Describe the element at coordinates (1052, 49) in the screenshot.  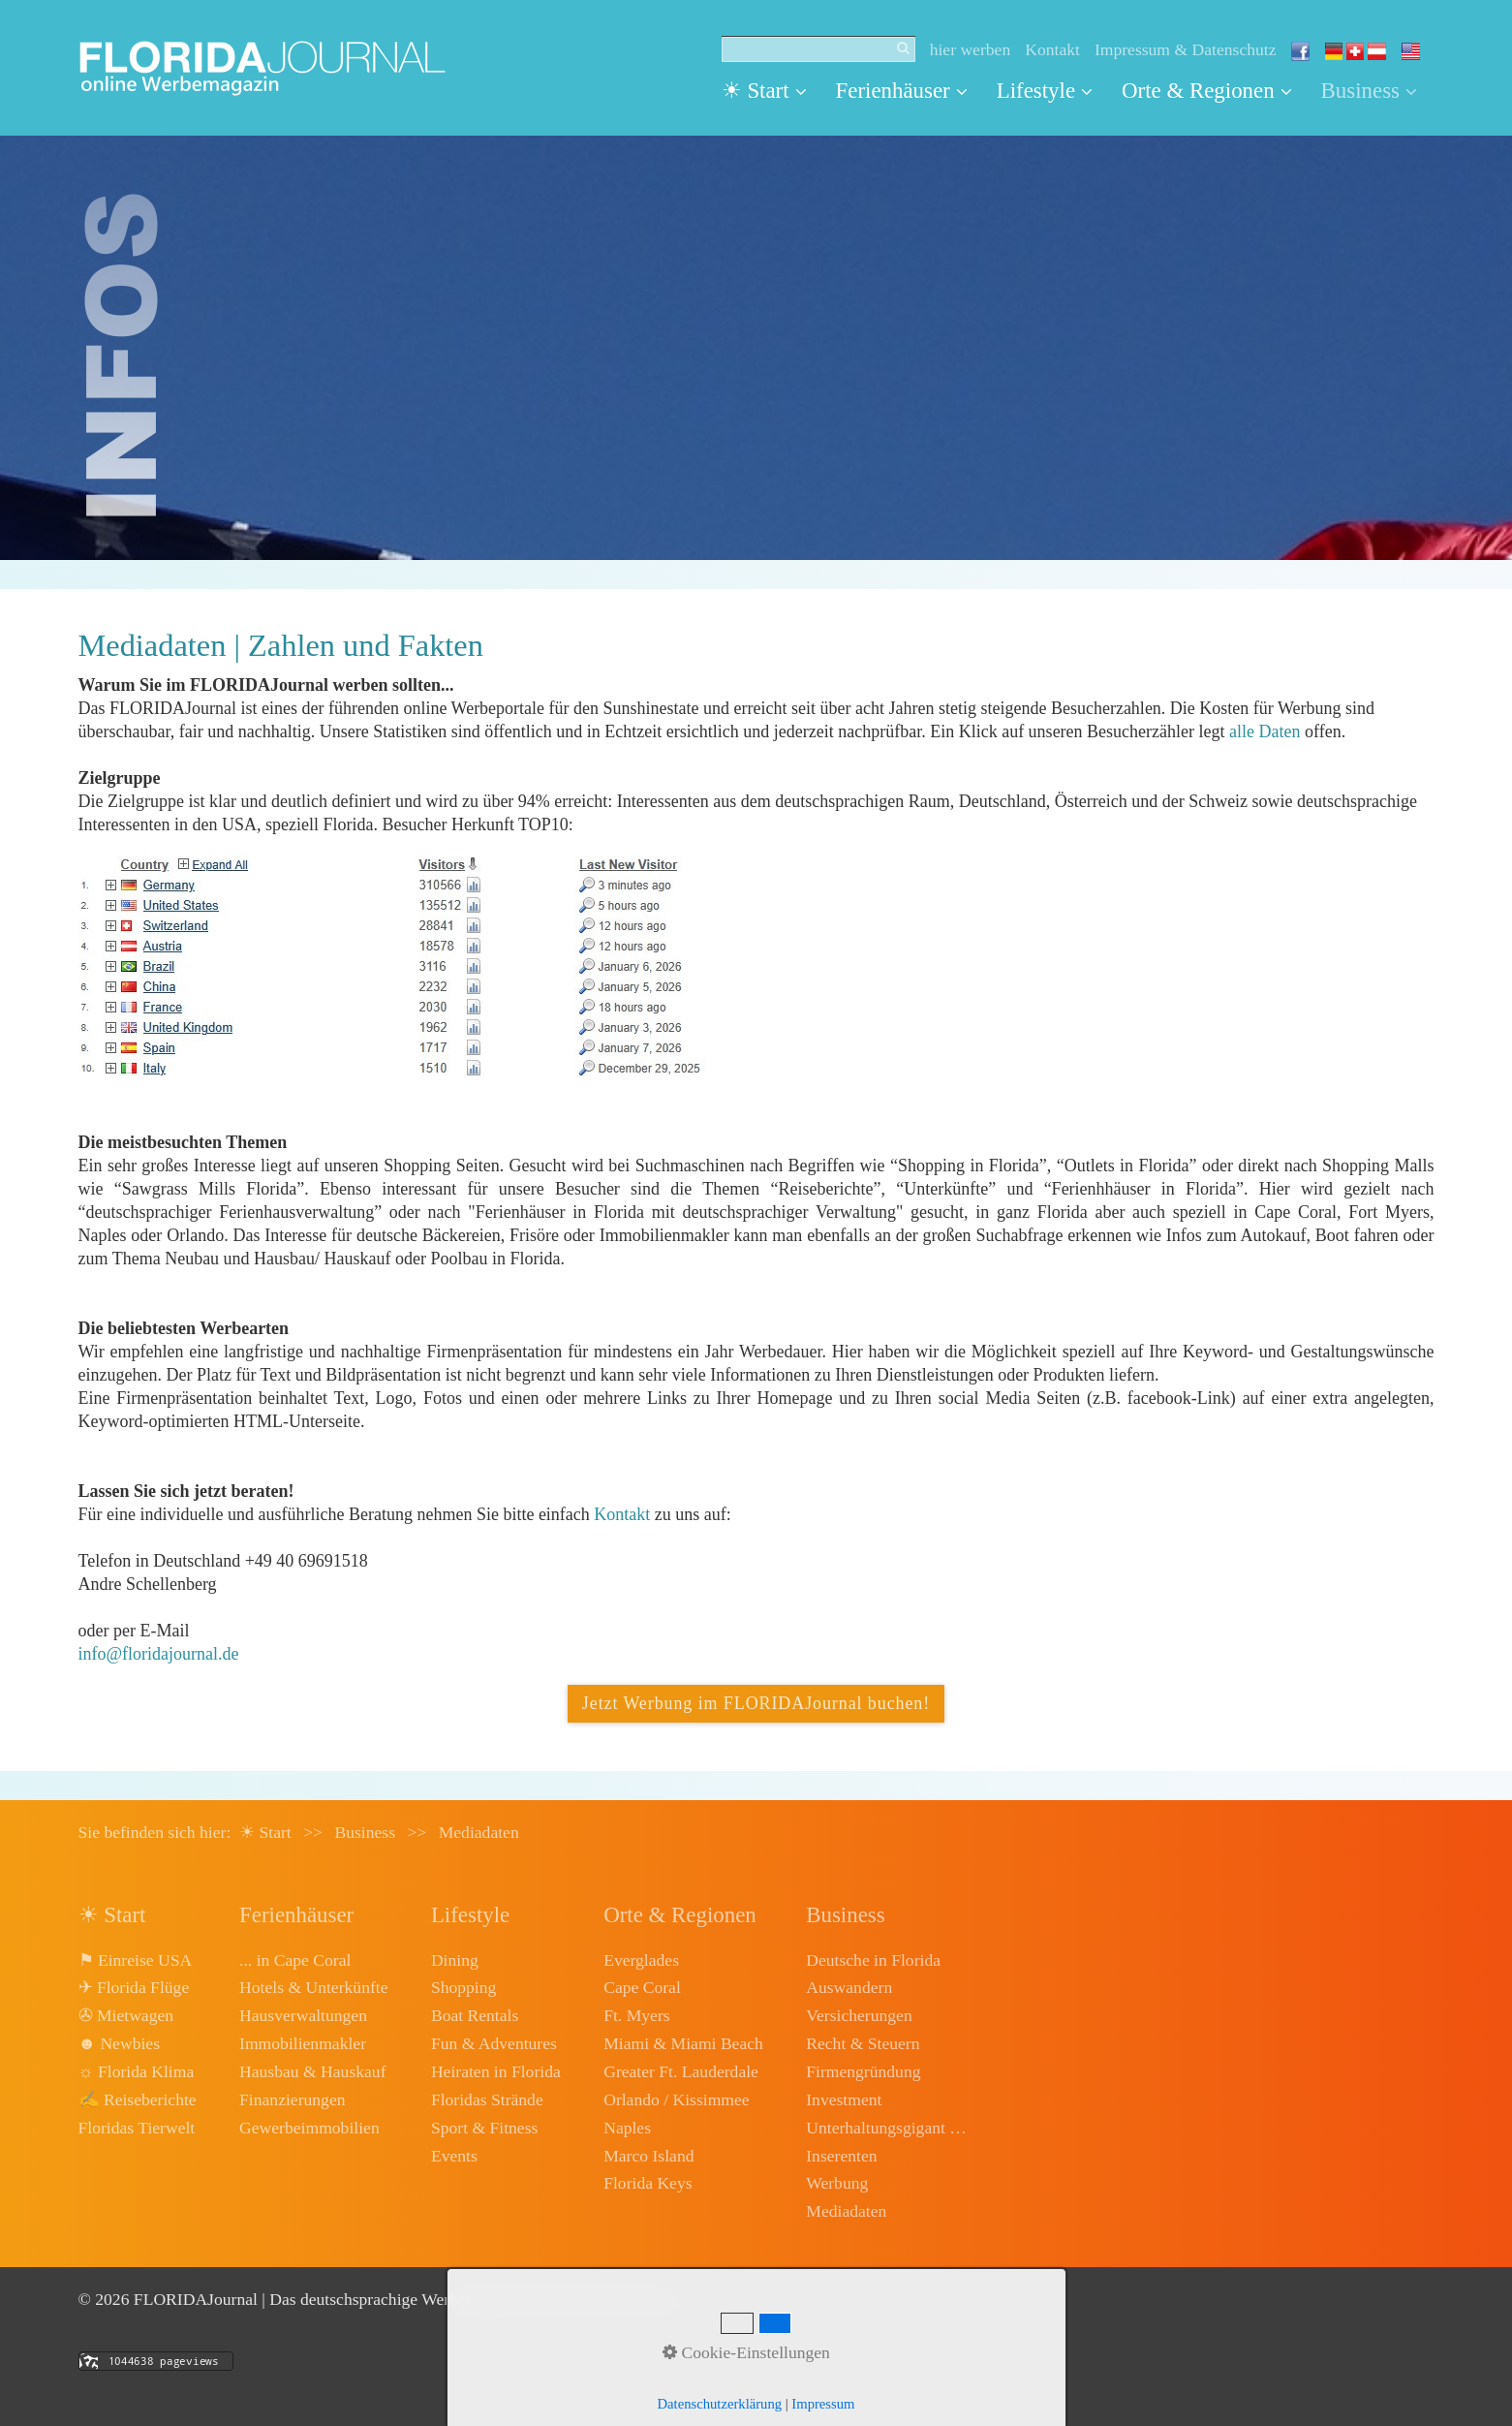
I see `Kontakt` at that location.